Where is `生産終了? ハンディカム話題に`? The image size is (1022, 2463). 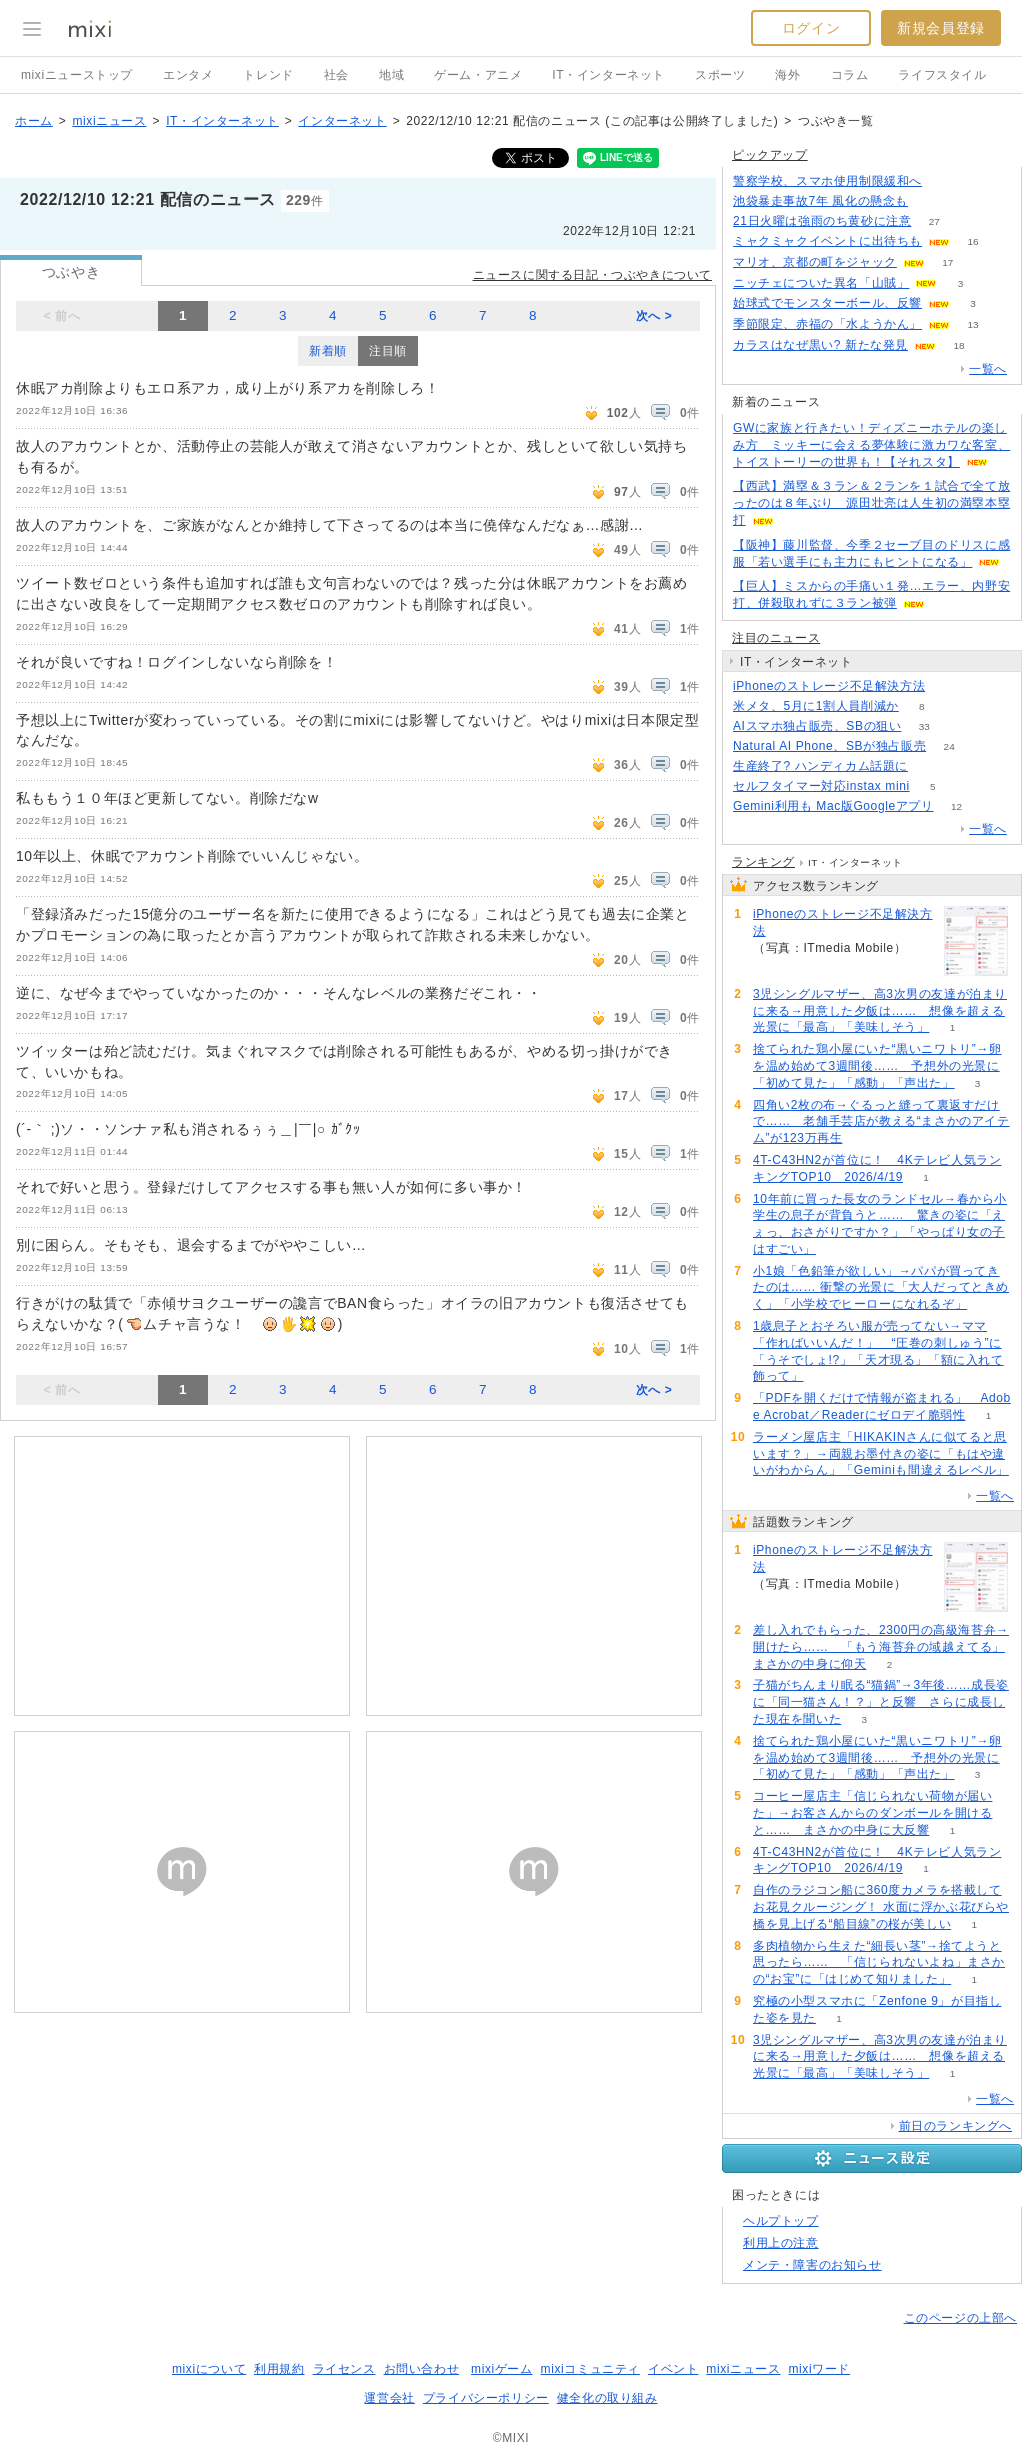 生産終了? ハンディカム話題に is located at coordinates (820, 766).